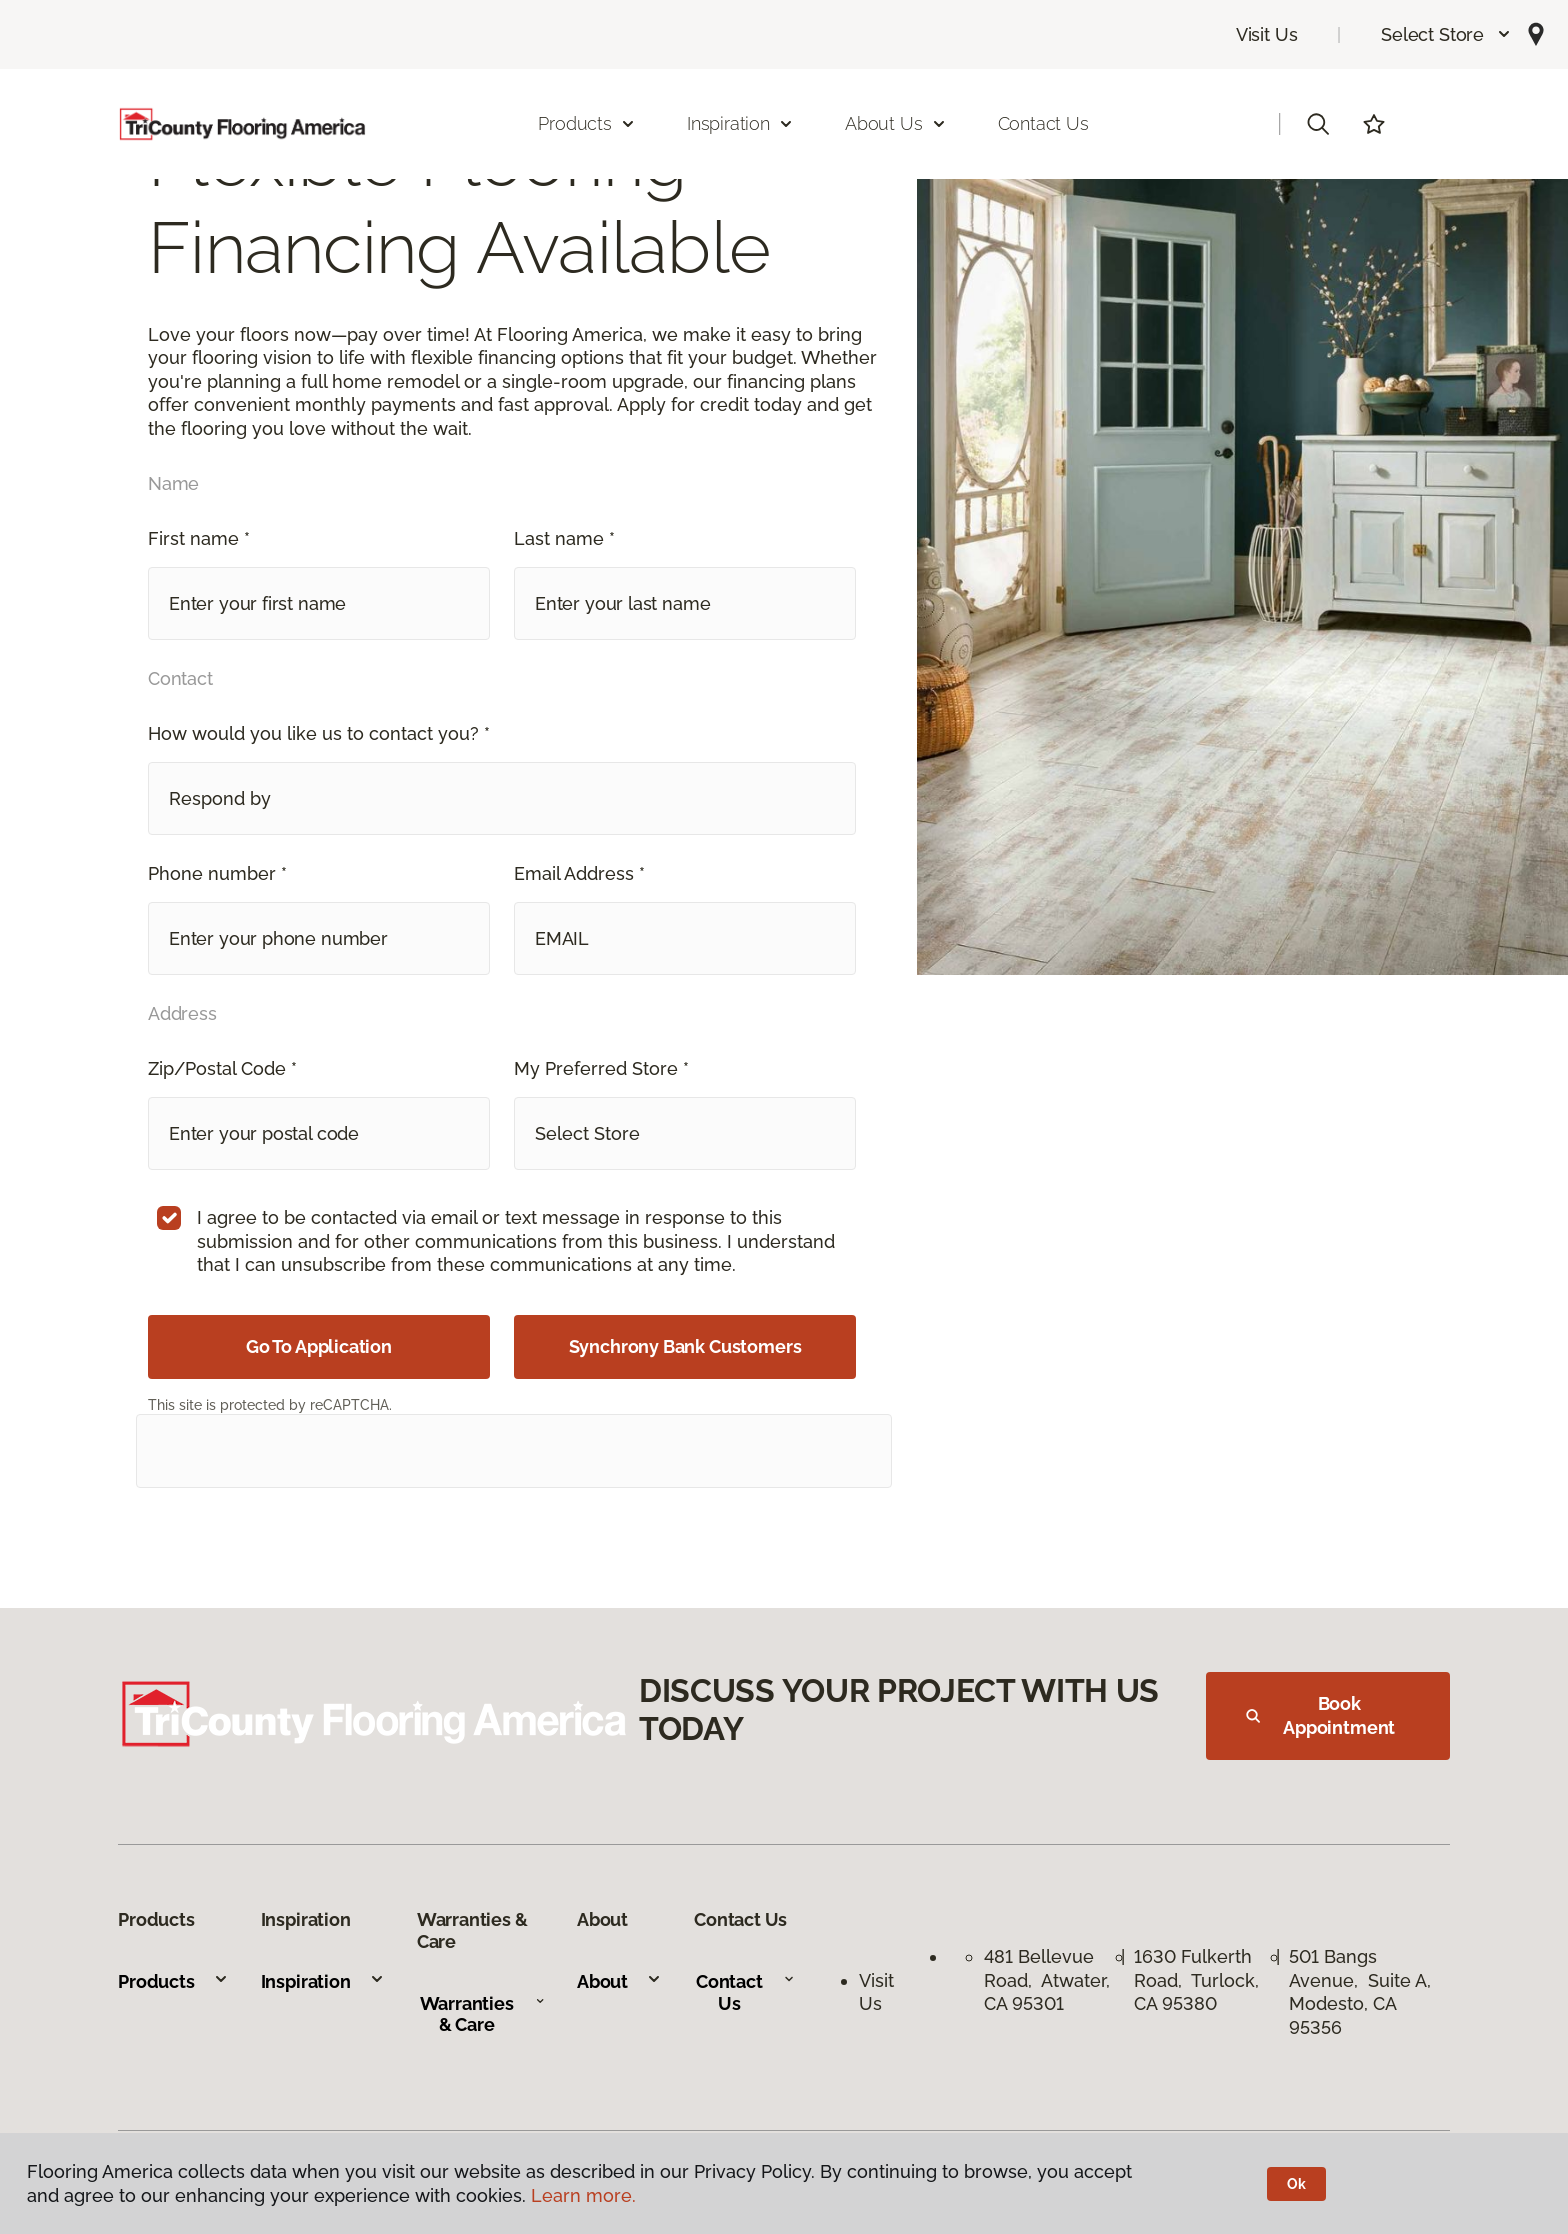 Image resolution: width=1568 pixels, height=2234 pixels. What do you see at coordinates (619, 1981) in the screenshot?
I see `About` at bounding box center [619, 1981].